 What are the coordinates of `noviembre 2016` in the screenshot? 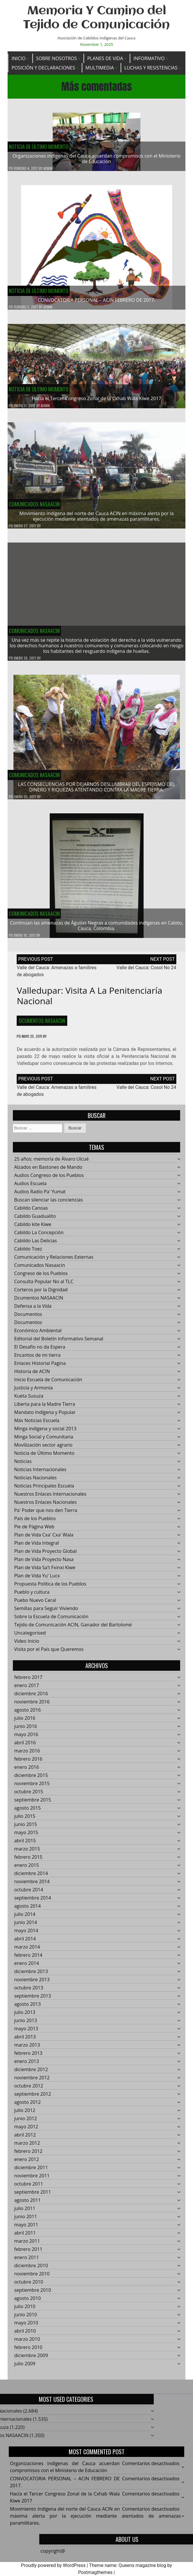 It's located at (31, 1706).